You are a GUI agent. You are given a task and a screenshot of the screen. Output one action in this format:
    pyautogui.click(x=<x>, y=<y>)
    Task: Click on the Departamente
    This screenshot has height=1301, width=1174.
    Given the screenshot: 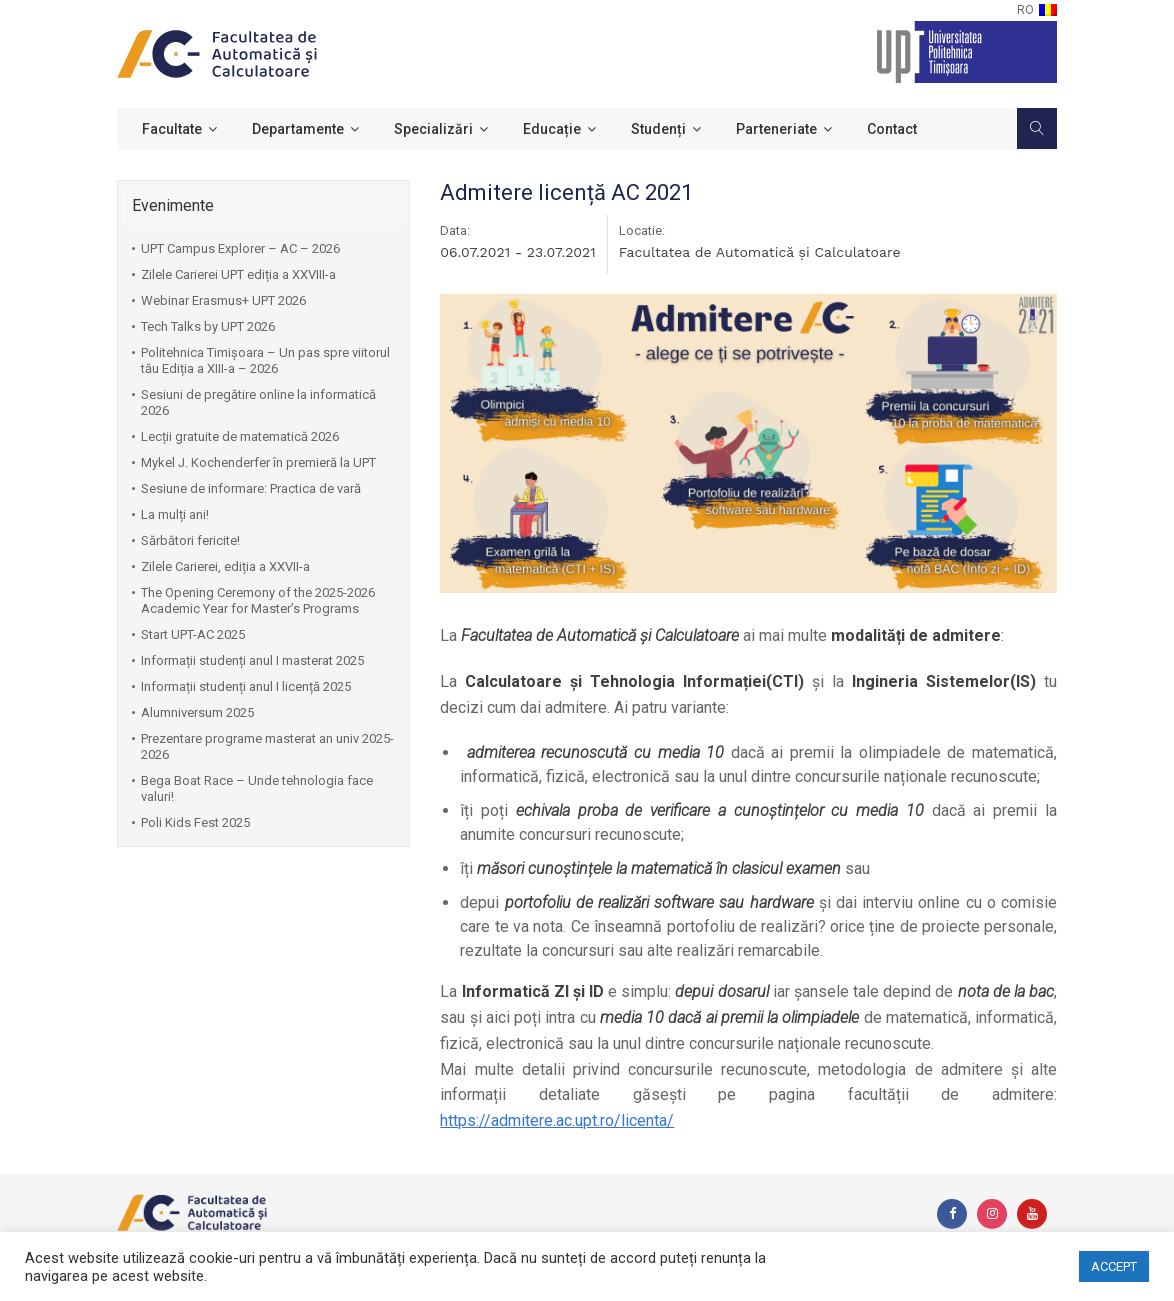 What is the action you would take?
    pyautogui.click(x=298, y=129)
    